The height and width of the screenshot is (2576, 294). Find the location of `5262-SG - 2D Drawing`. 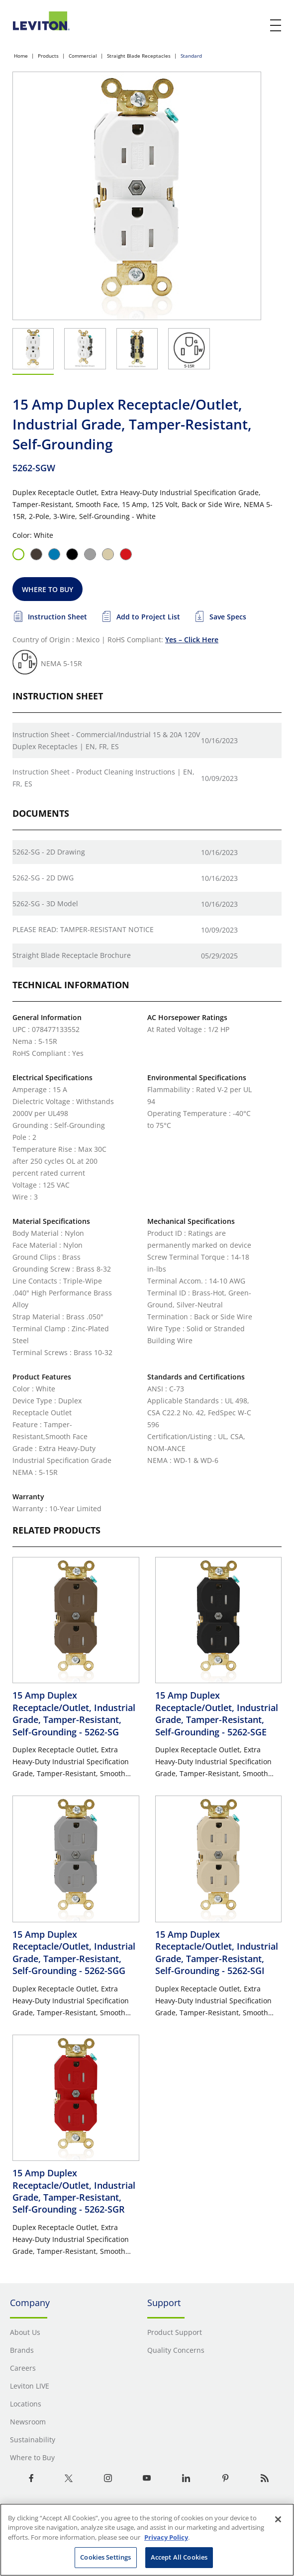

5262-SG - 2D Drawing is located at coordinates (48, 852).